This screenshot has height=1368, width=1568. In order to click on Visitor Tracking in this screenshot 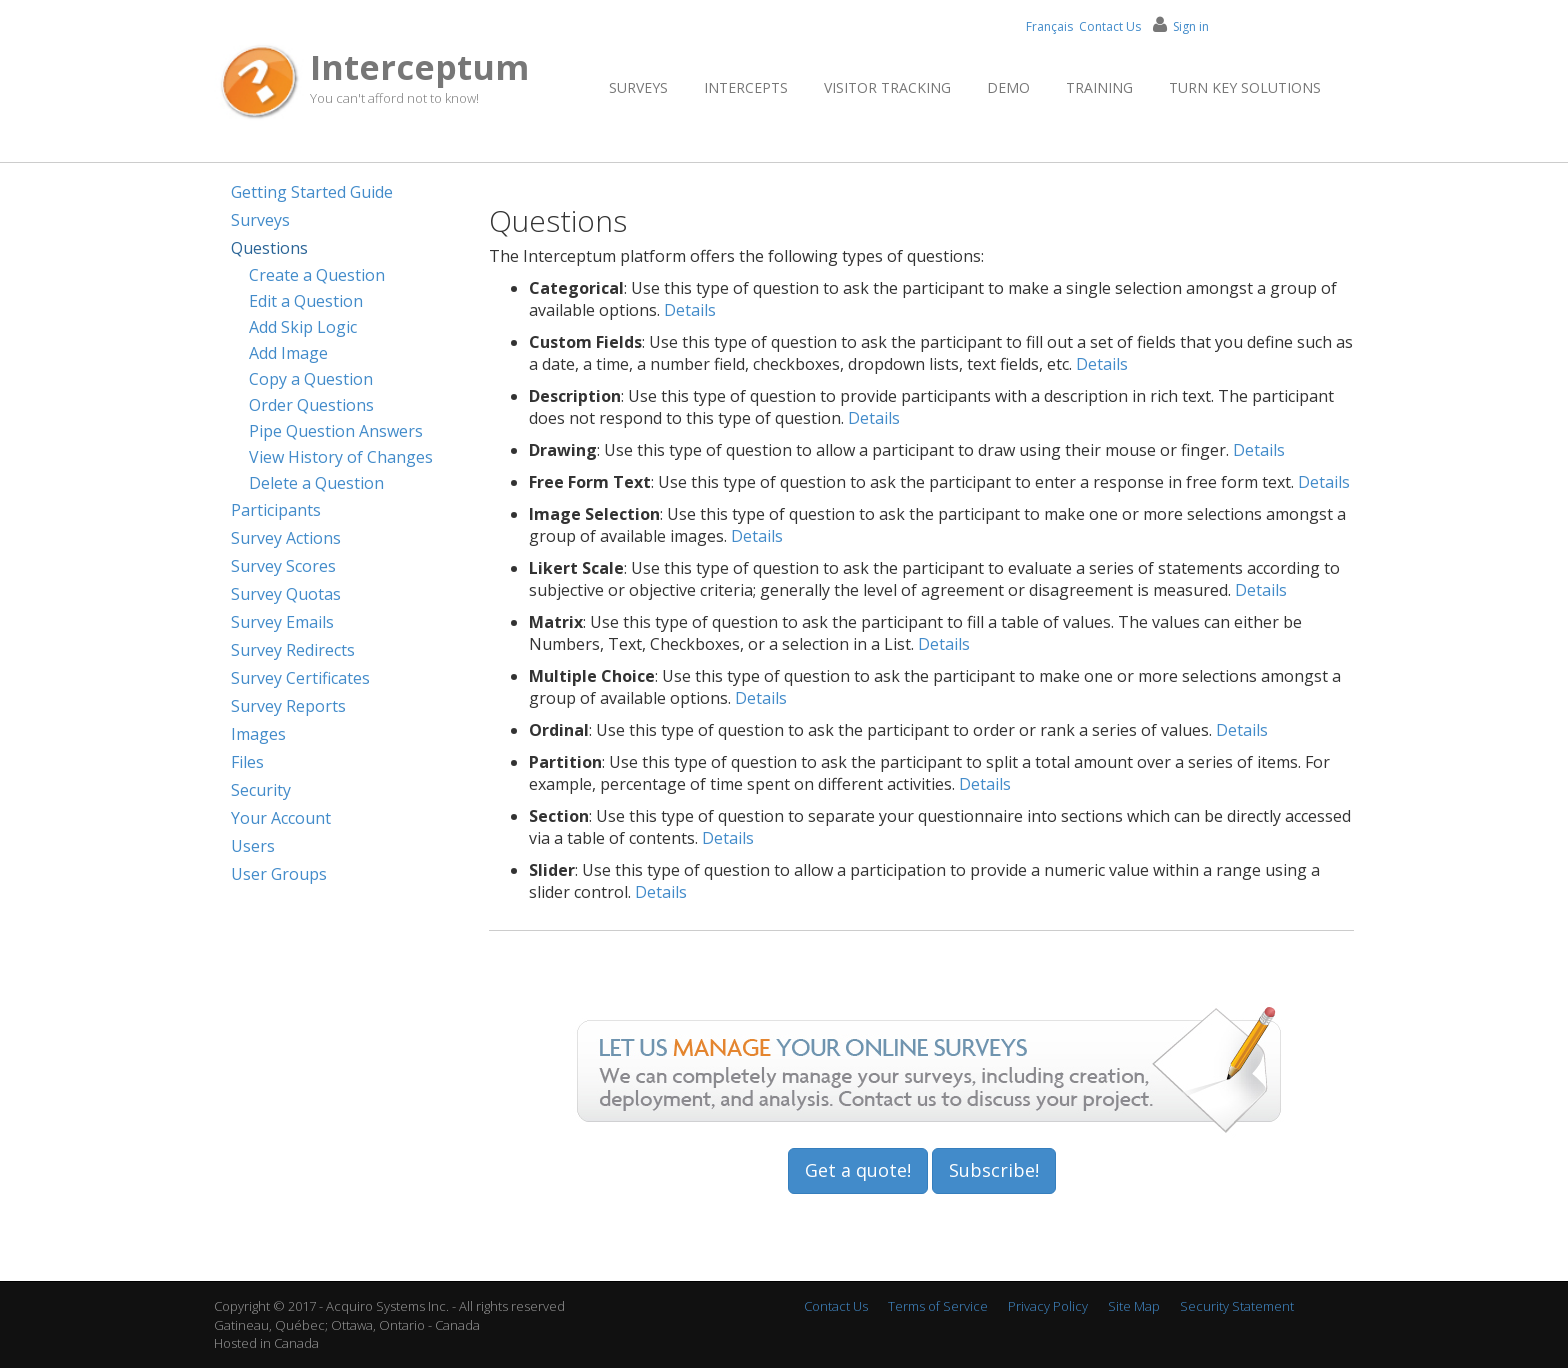, I will do `click(887, 87)`.